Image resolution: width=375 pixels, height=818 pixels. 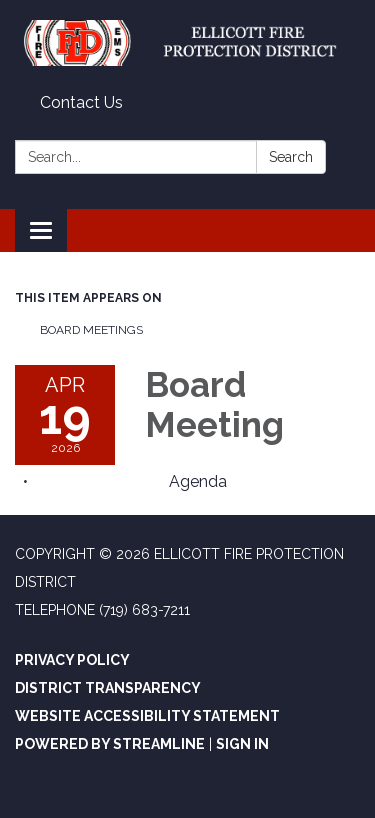 I want to click on [Agenda attachment for 2026-04-19 Board Meeting], so click(x=198, y=481).